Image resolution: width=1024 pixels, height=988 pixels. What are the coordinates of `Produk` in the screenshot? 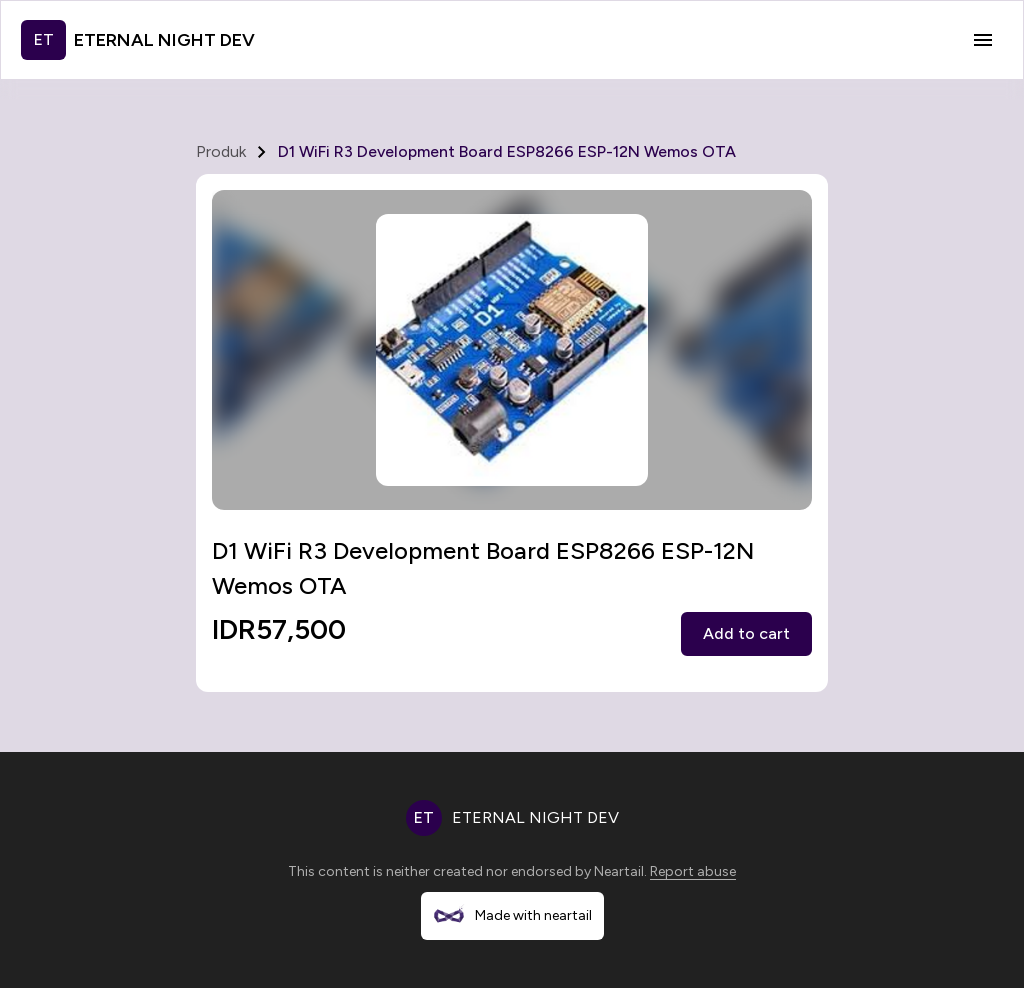 It's located at (221, 151).